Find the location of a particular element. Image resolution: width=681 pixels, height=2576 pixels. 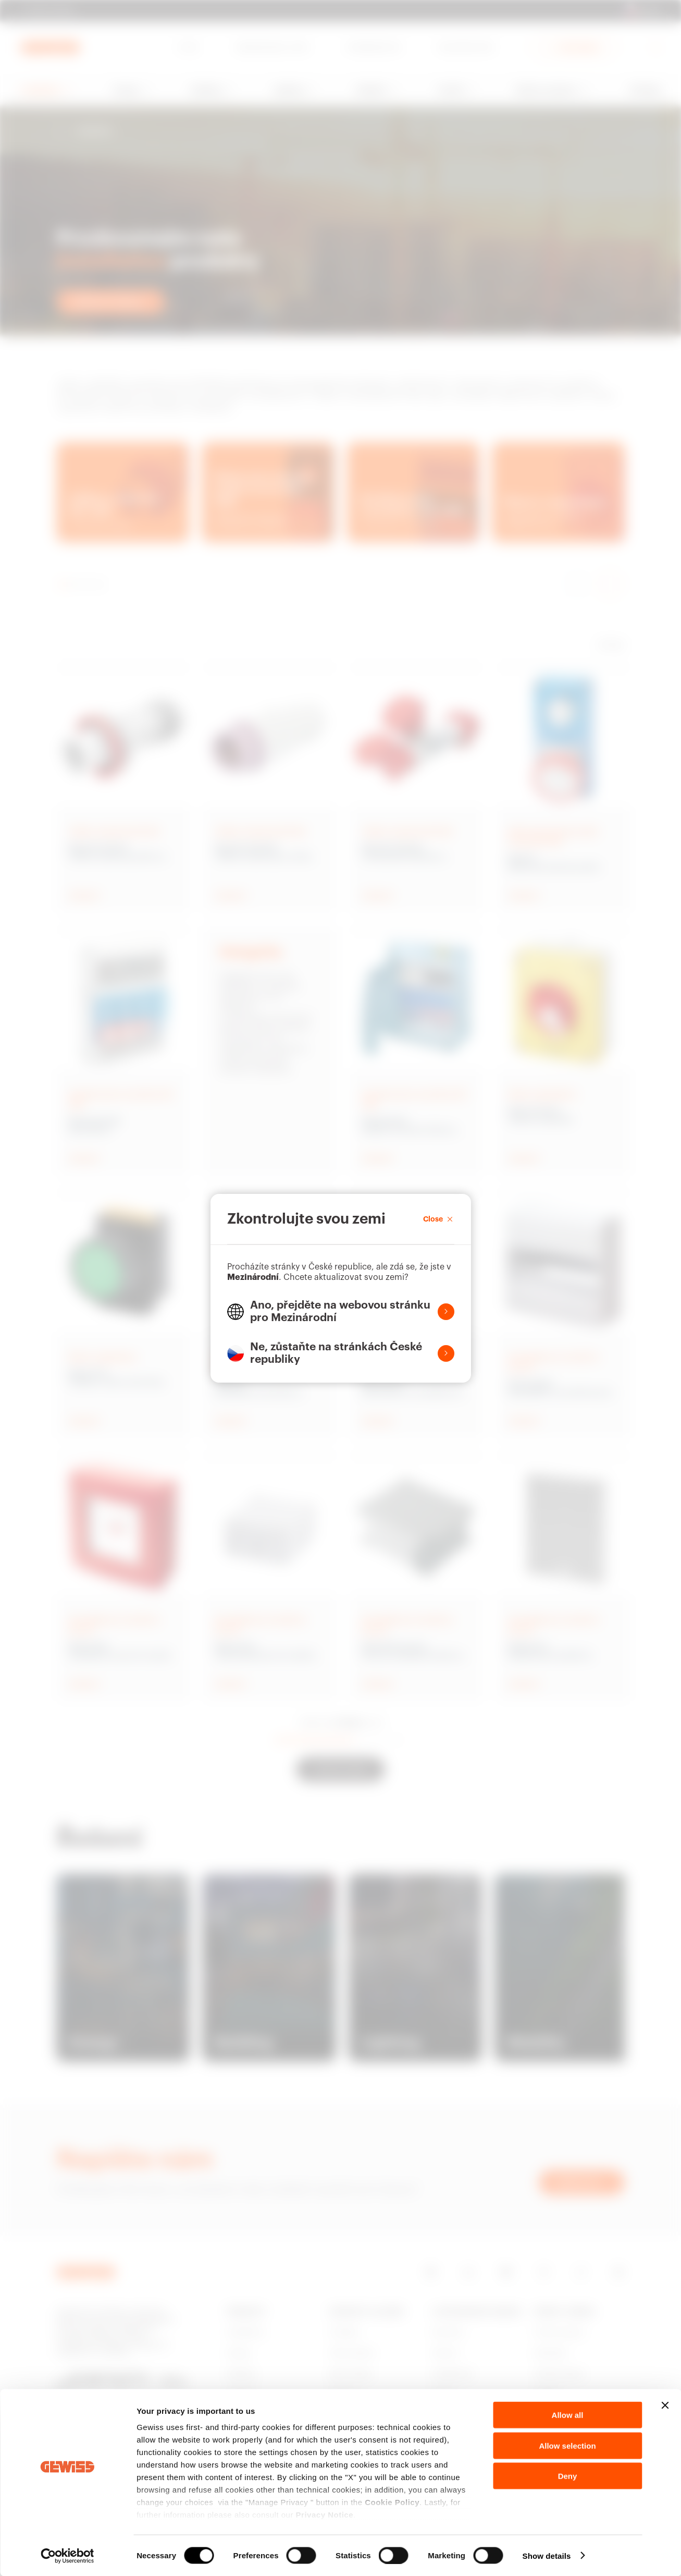

Allow selection is located at coordinates (567, 2445).